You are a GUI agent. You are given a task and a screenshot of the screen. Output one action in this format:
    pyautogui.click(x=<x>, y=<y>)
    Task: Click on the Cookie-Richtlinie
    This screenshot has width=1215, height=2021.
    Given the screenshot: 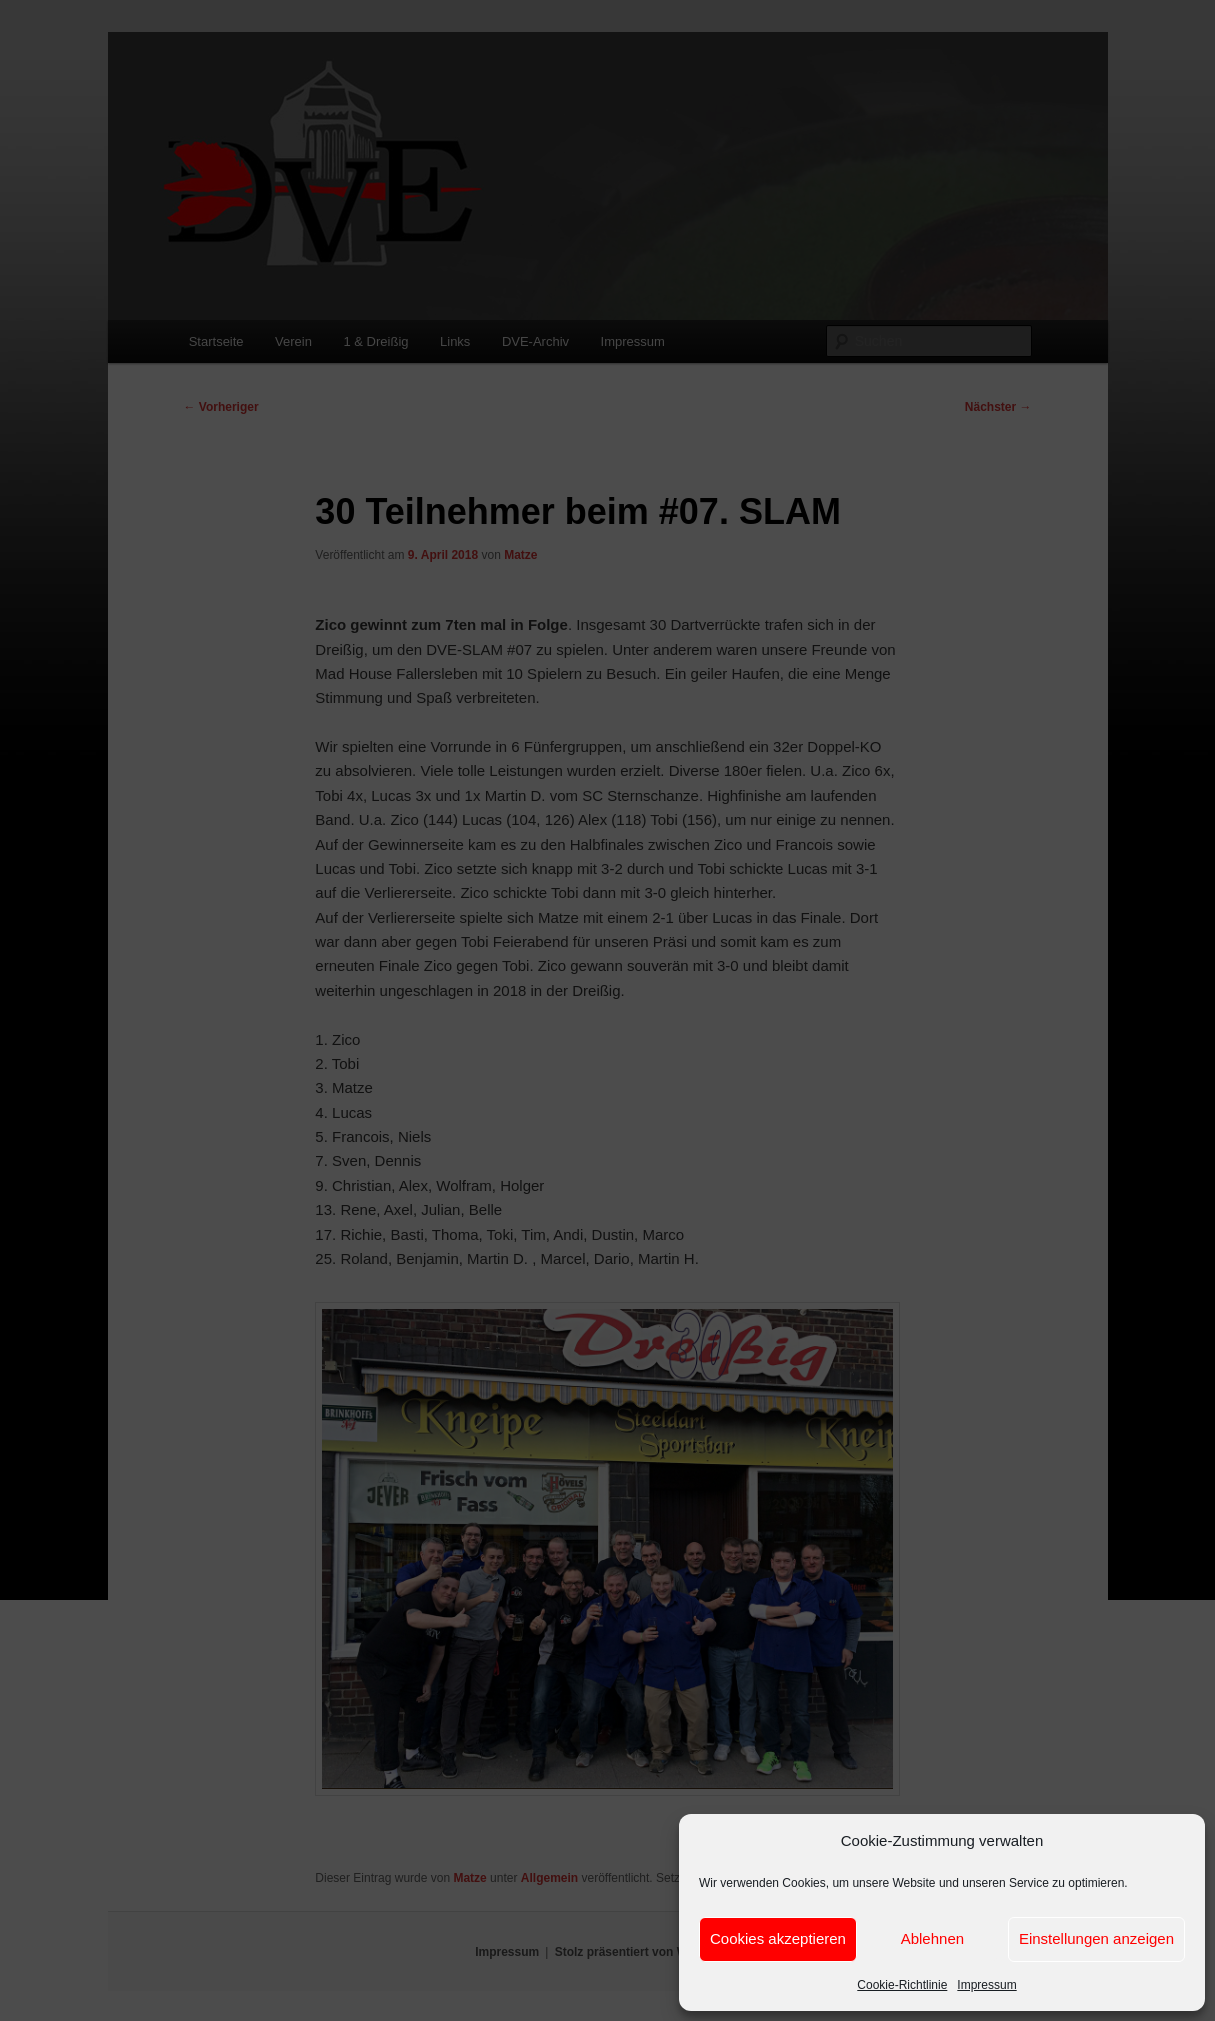 What is the action you would take?
    pyautogui.click(x=902, y=1985)
    